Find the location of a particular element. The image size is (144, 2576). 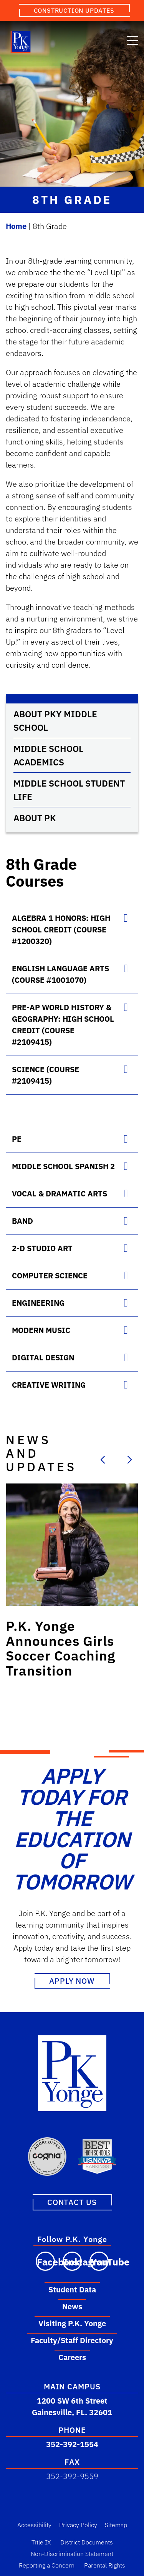

[Visit our Facebook page] is located at coordinates (45, 2260).